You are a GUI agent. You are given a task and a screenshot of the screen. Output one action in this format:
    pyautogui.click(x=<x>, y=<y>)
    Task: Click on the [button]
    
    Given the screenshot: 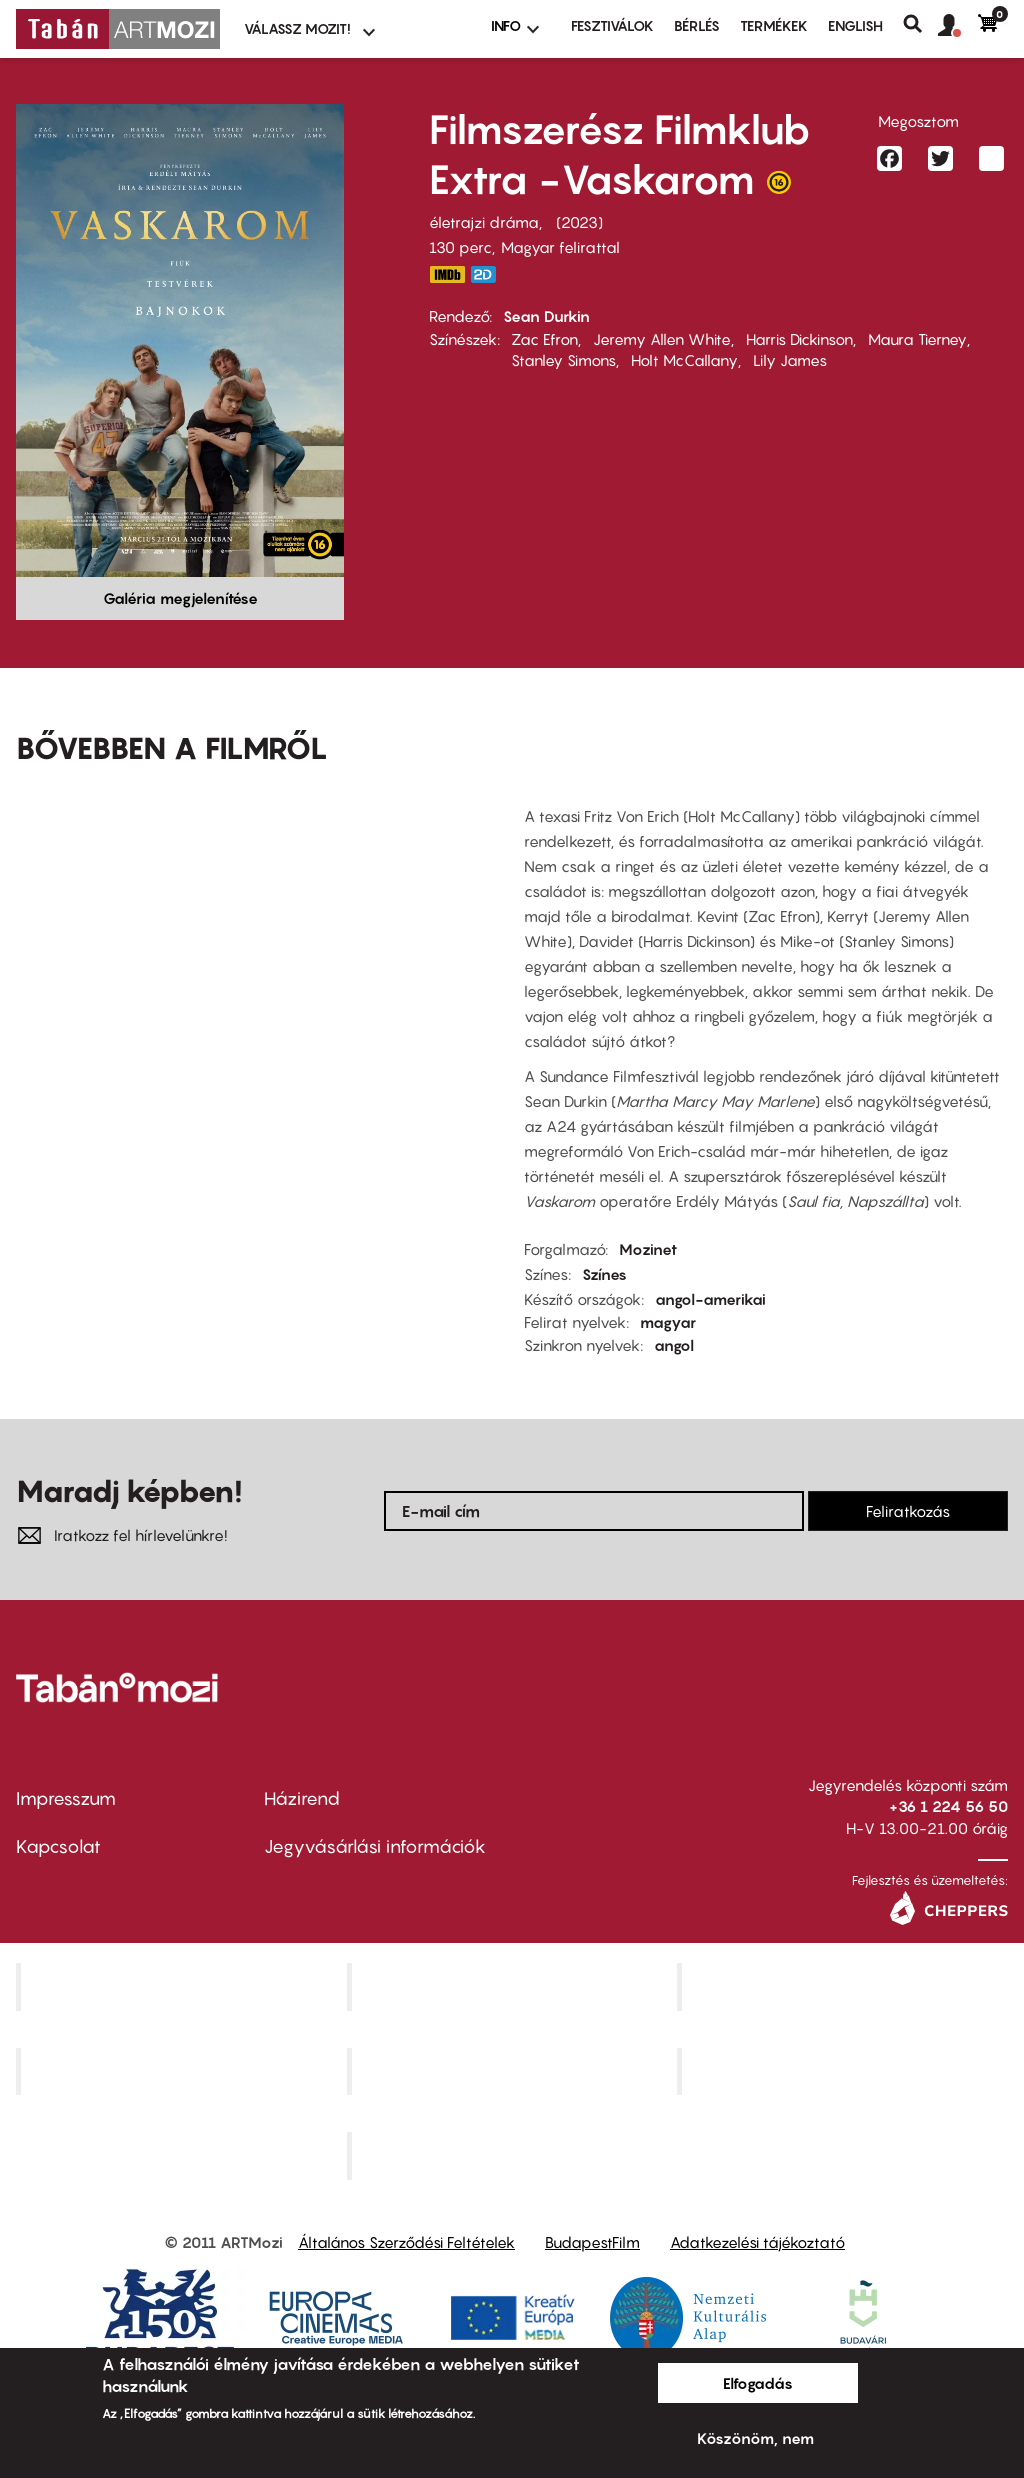 What is the action you would take?
    pyautogui.click(x=958, y=26)
    